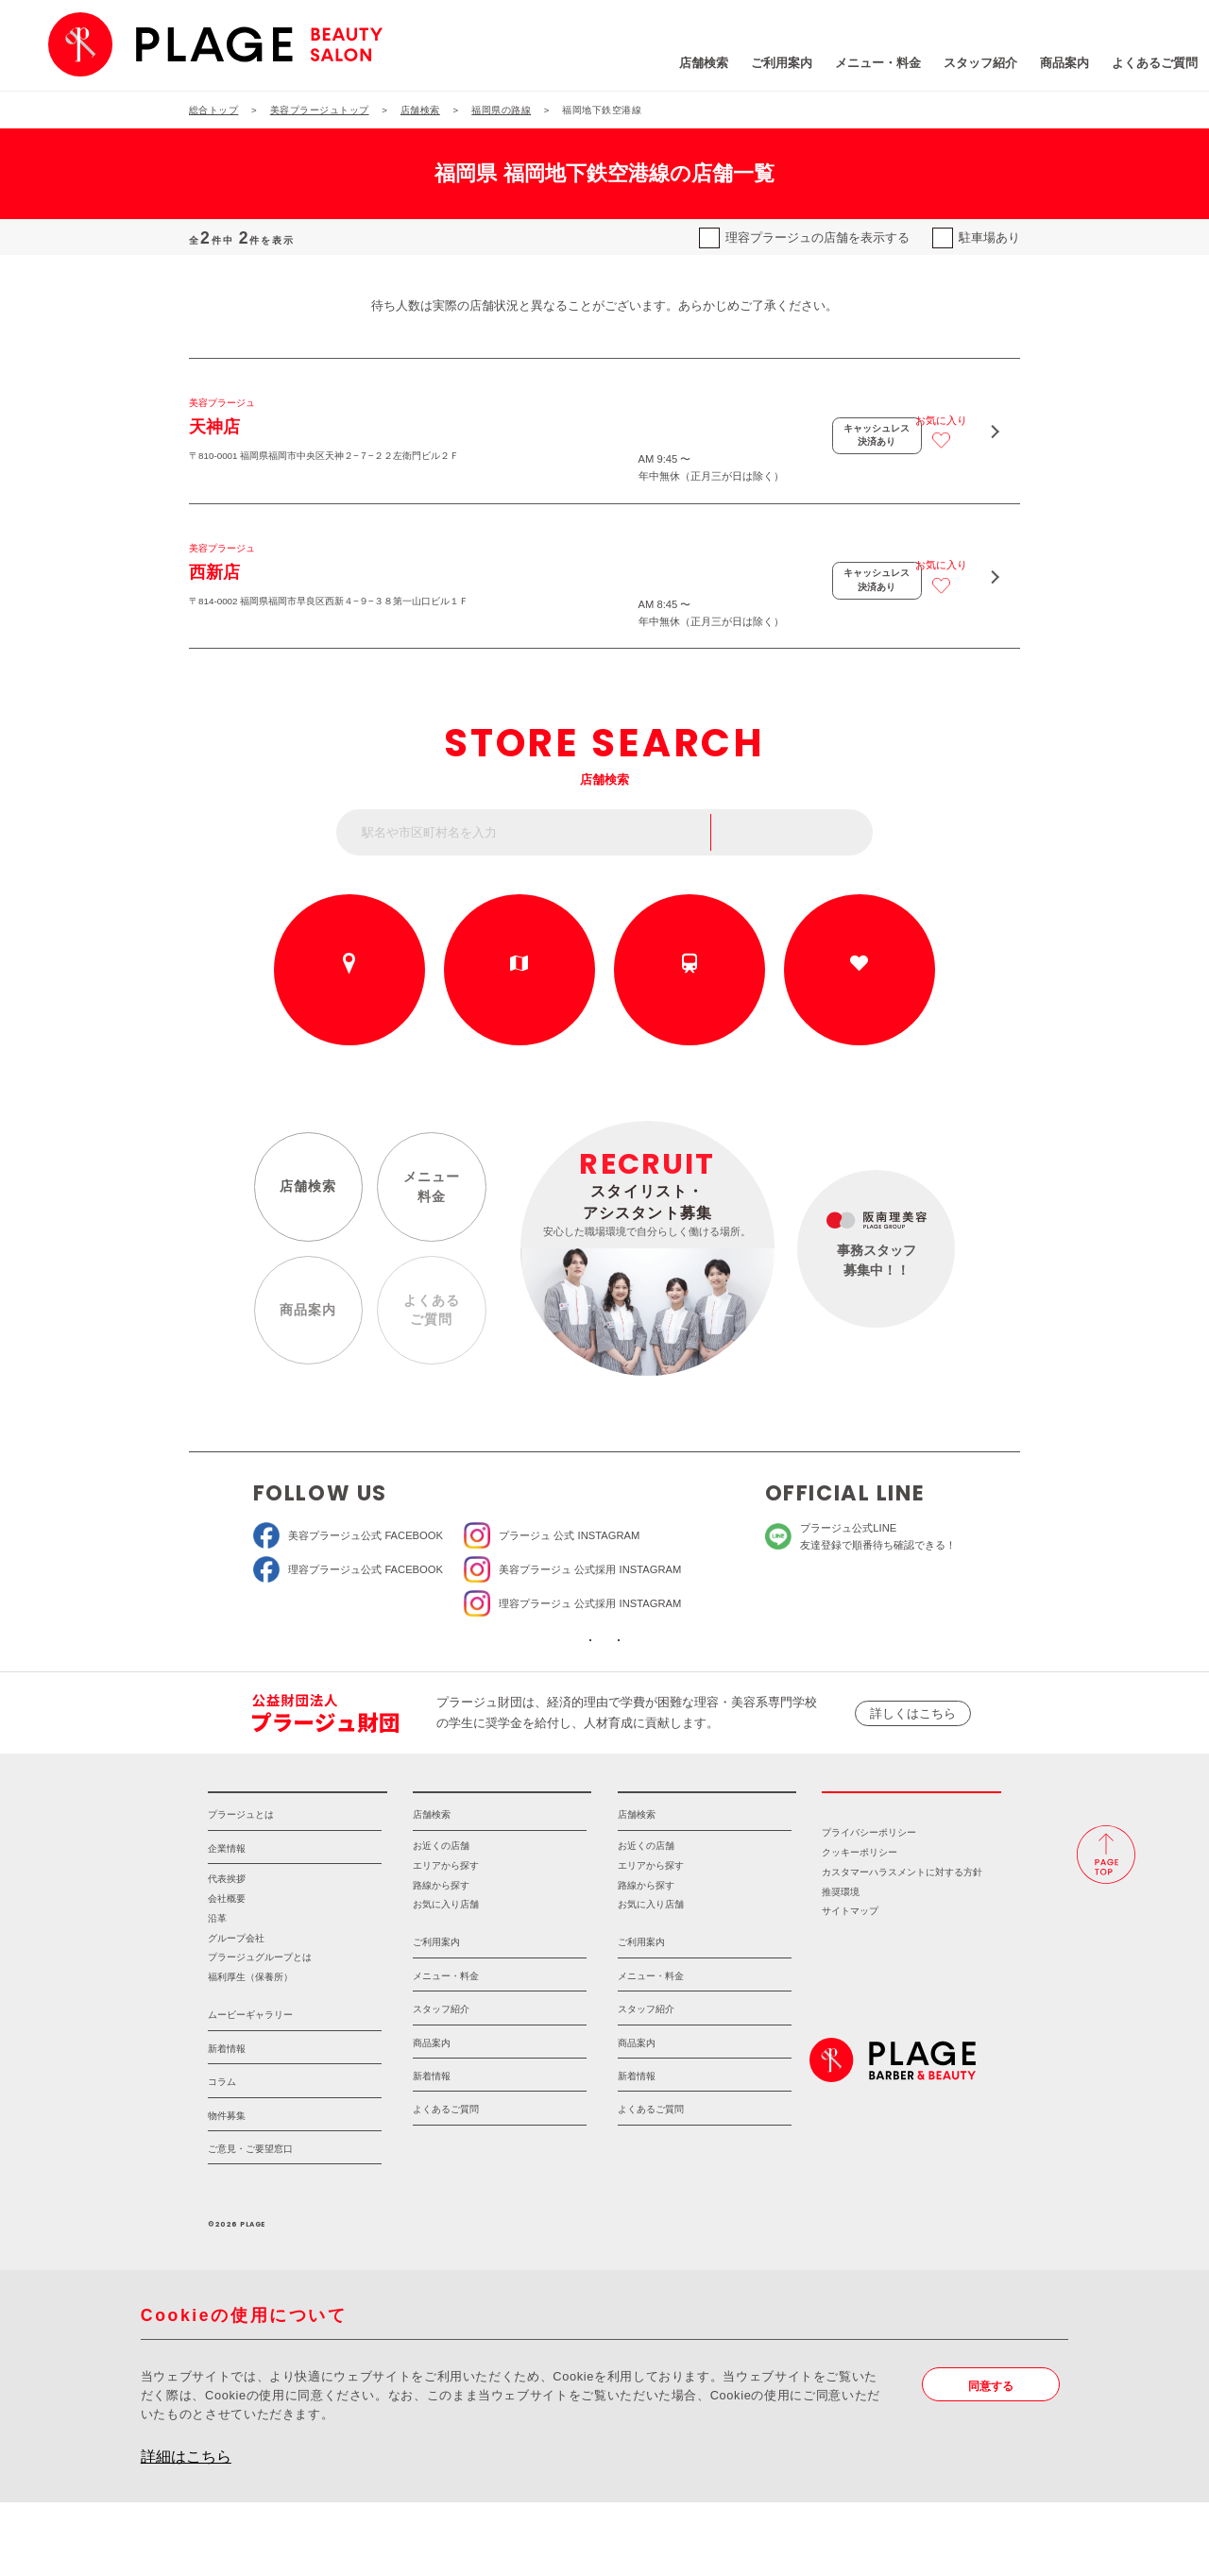  Describe the element at coordinates (186, 2530) in the screenshot. I see `詳細はこちら` at that location.